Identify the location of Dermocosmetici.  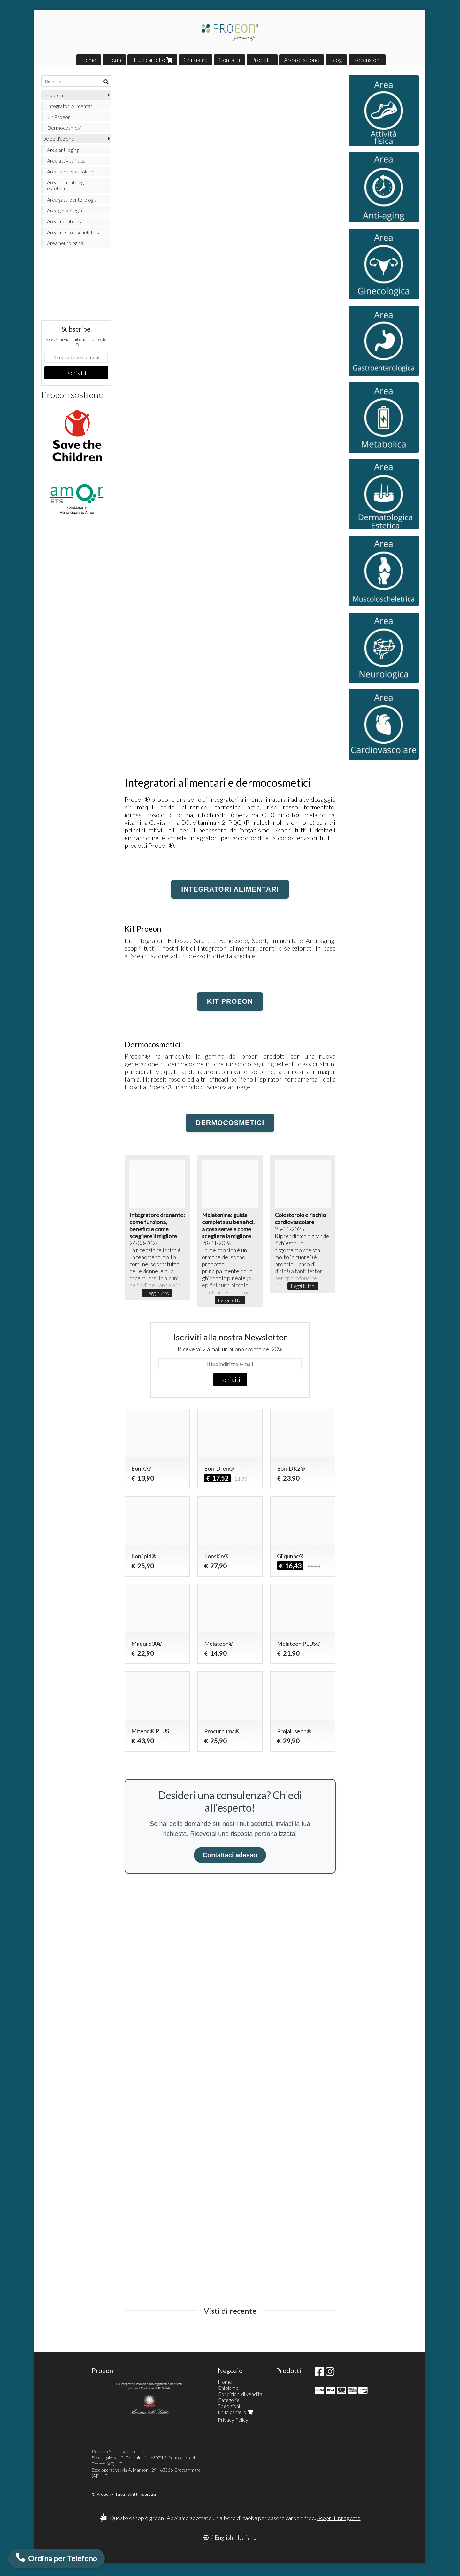
(230, 1123).